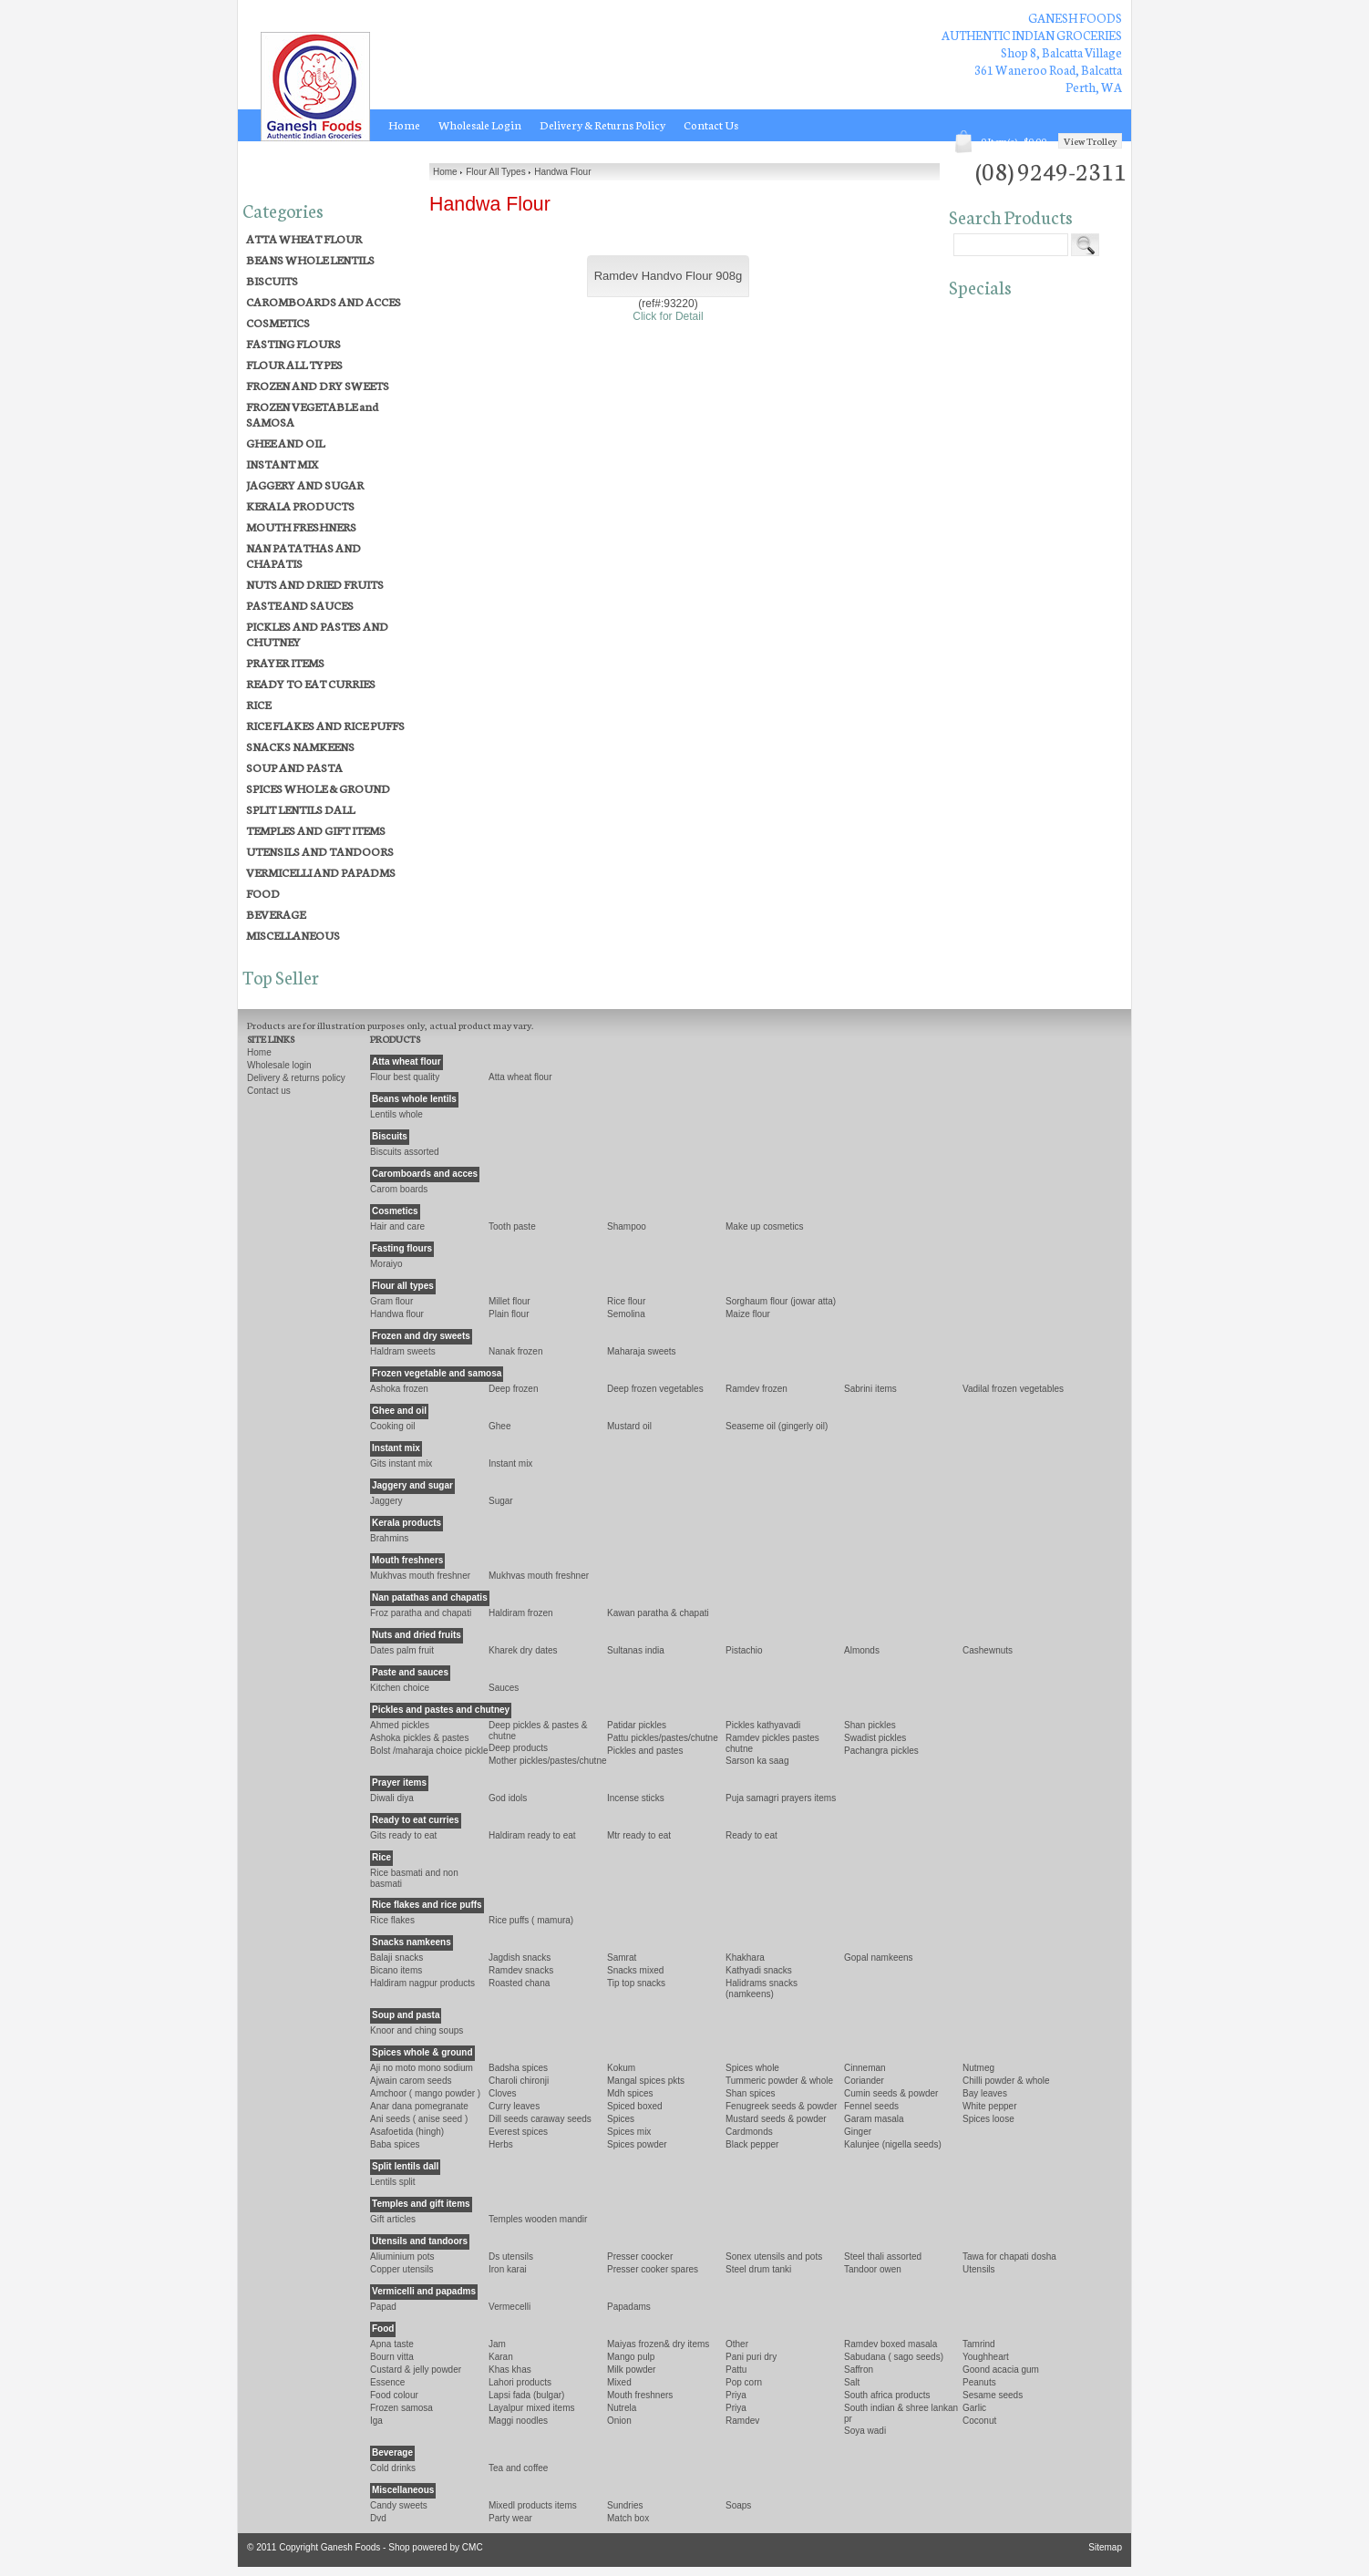 Image resolution: width=1369 pixels, height=2576 pixels. I want to click on SPICED BOXED, so click(635, 2106).